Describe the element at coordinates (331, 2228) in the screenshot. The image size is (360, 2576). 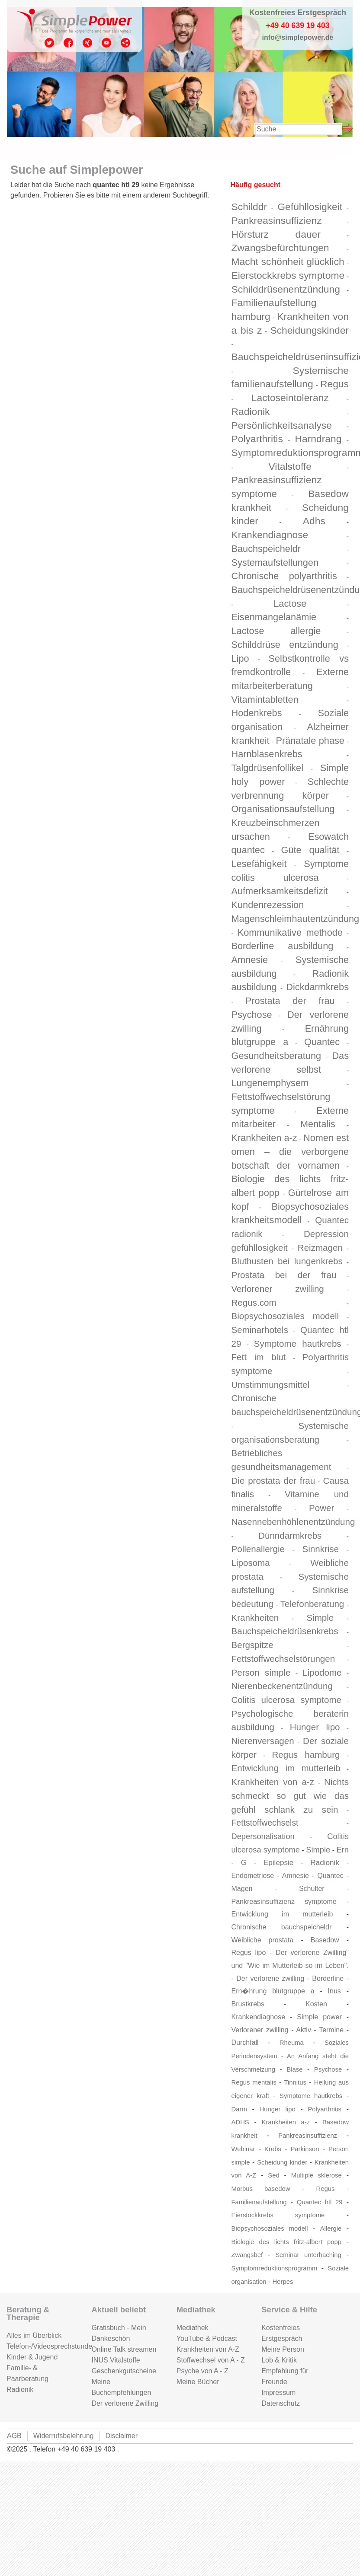
I see `Allergie` at that location.